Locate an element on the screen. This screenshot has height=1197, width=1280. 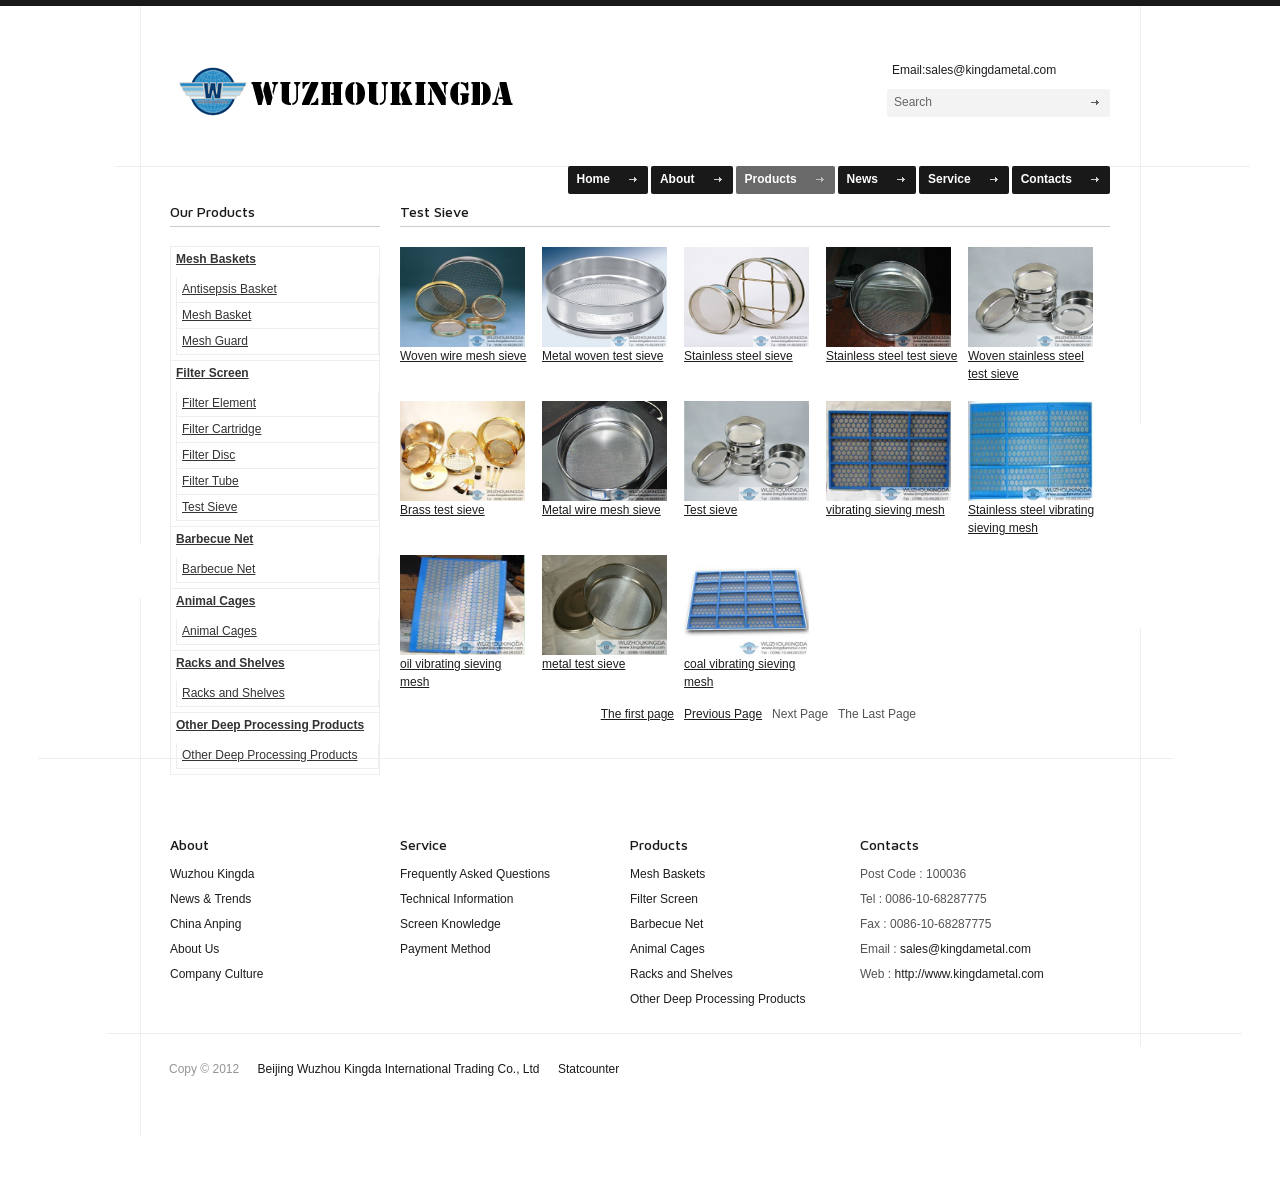
Filter Tube is located at coordinates (210, 481).